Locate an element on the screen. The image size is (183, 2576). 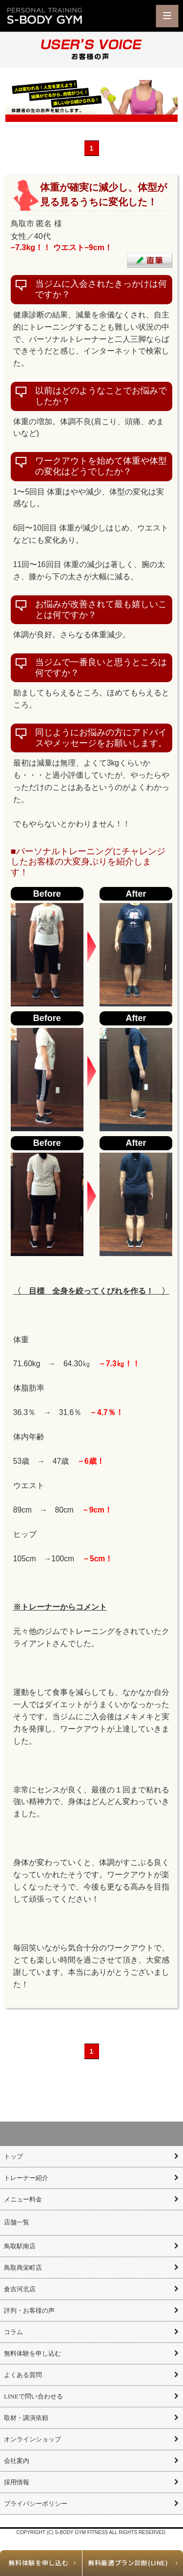
よくある質問 is located at coordinates (23, 2375).